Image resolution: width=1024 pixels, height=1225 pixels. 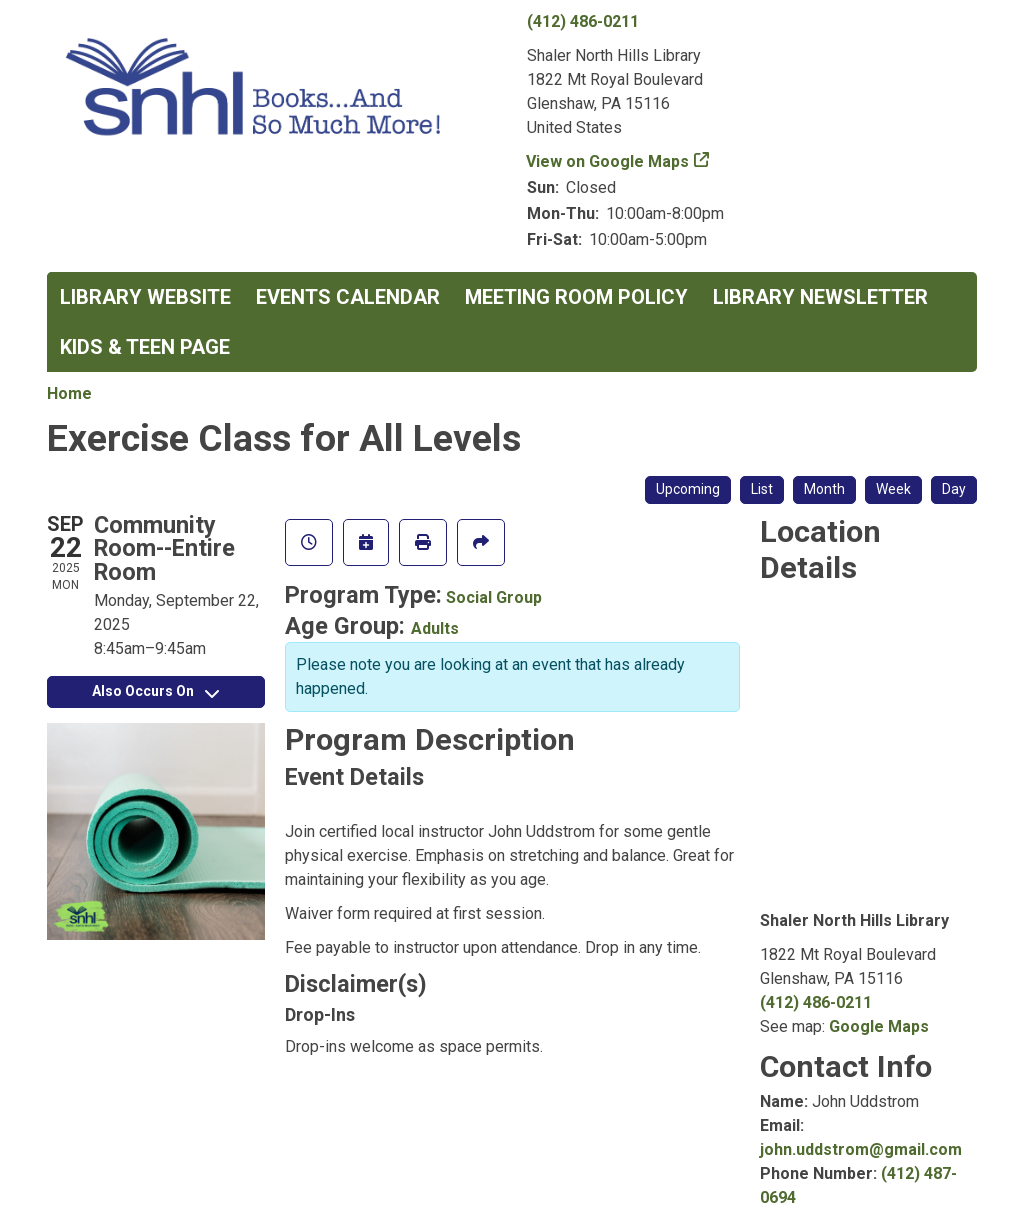 What do you see at coordinates (494, 597) in the screenshot?
I see `Social Group` at bounding box center [494, 597].